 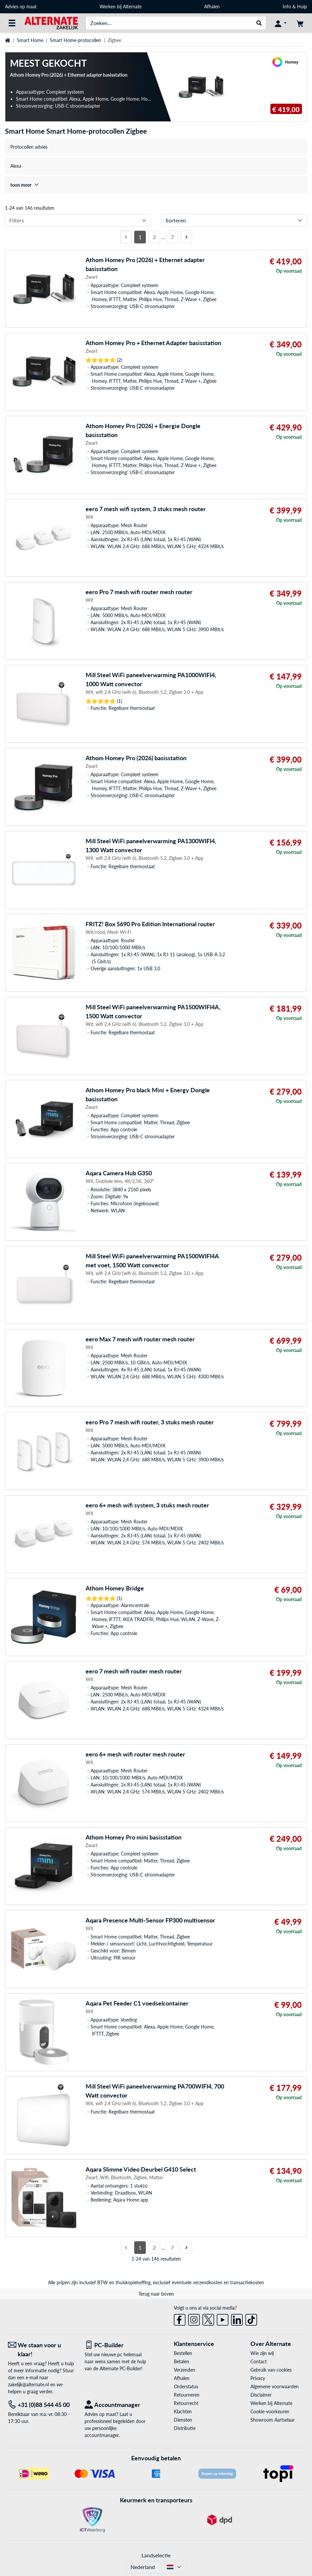 What do you see at coordinates (183, 2353) in the screenshot?
I see `Bestellen` at bounding box center [183, 2353].